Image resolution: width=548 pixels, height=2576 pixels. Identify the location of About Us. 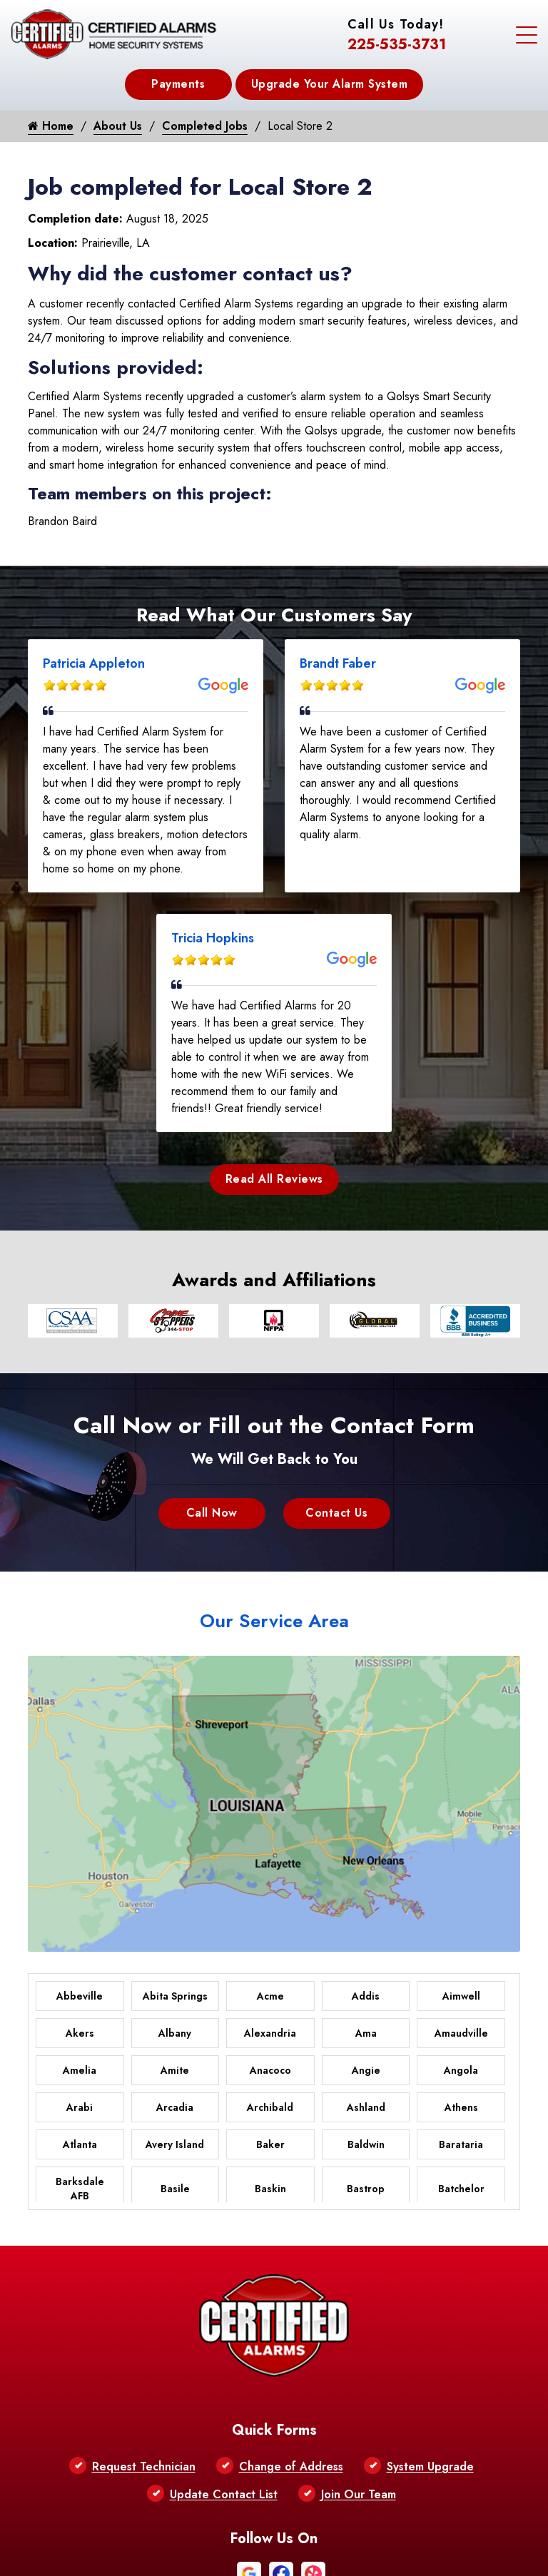
(117, 126).